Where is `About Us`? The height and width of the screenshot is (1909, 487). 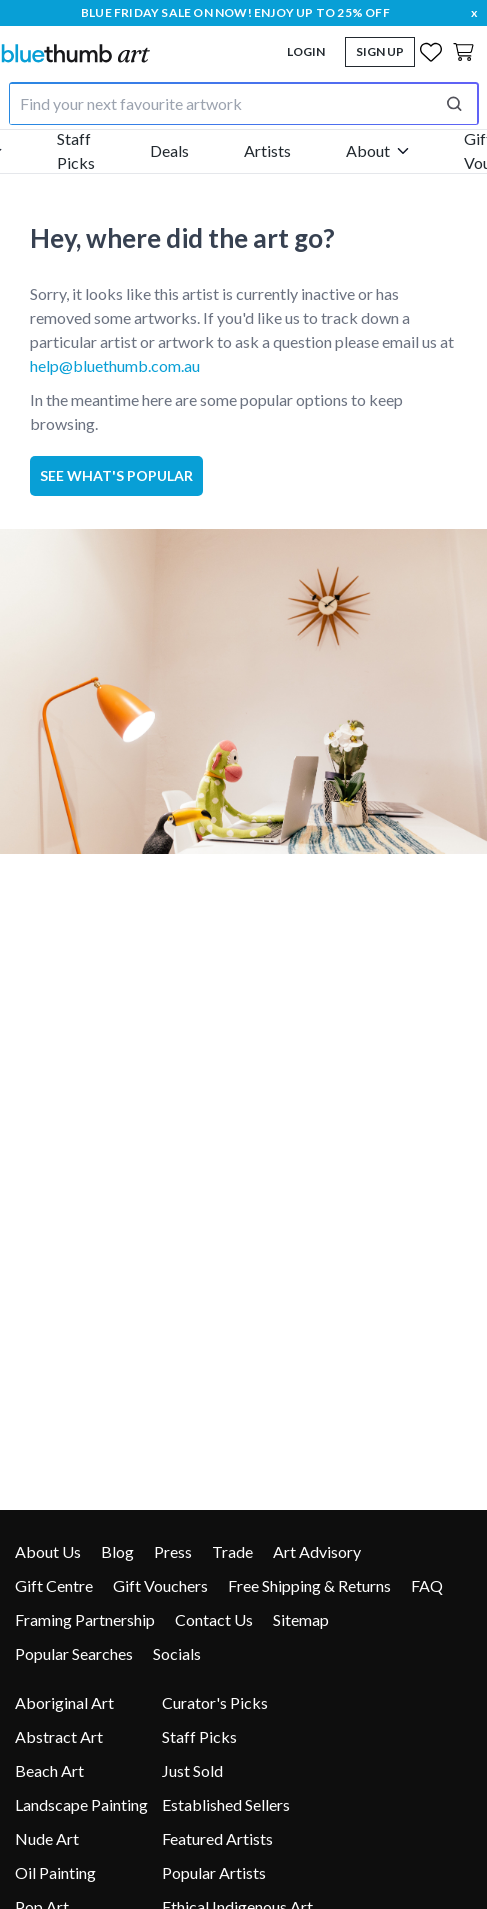
About Us is located at coordinates (48, 1551).